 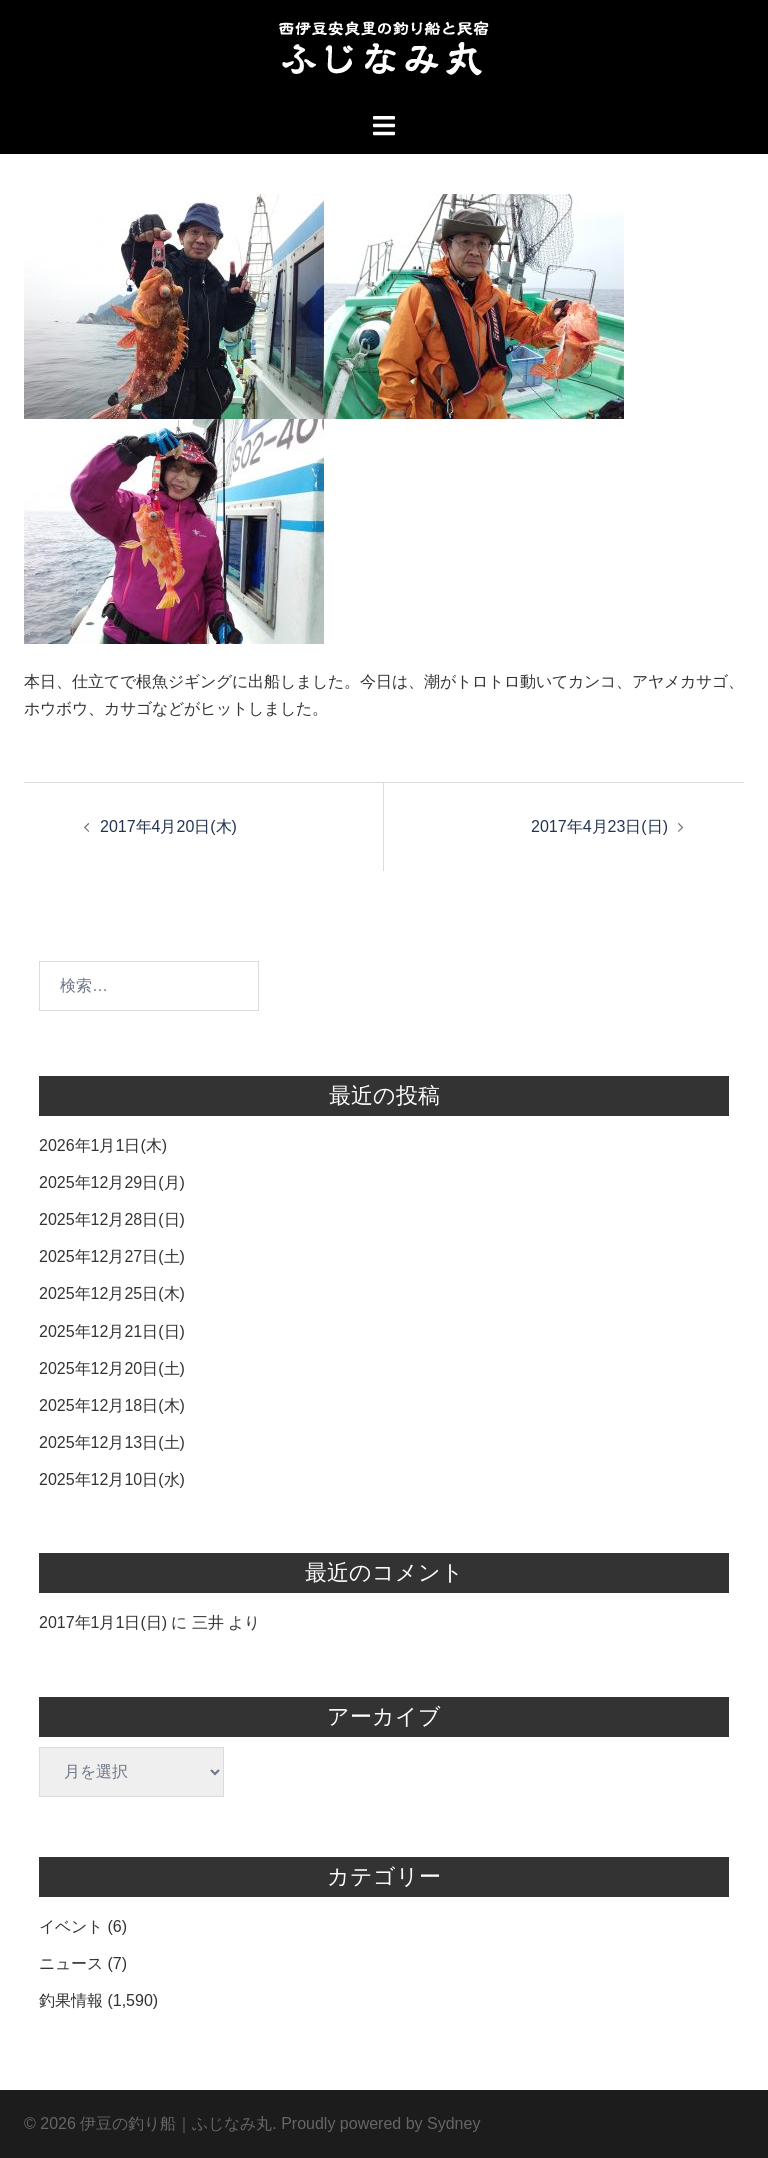 I want to click on 2025年12月28日(日), so click(x=112, y=1219).